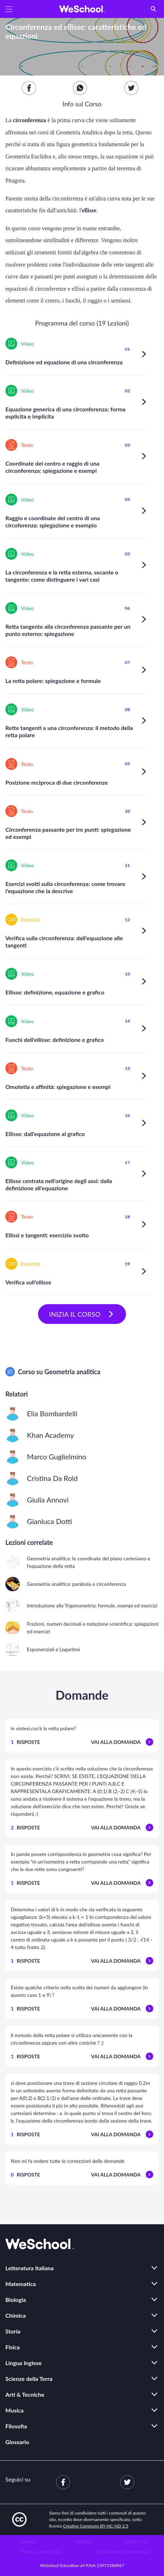 The height and width of the screenshot is (2576, 164). I want to click on Lingua Inglese, so click(23, 2362).